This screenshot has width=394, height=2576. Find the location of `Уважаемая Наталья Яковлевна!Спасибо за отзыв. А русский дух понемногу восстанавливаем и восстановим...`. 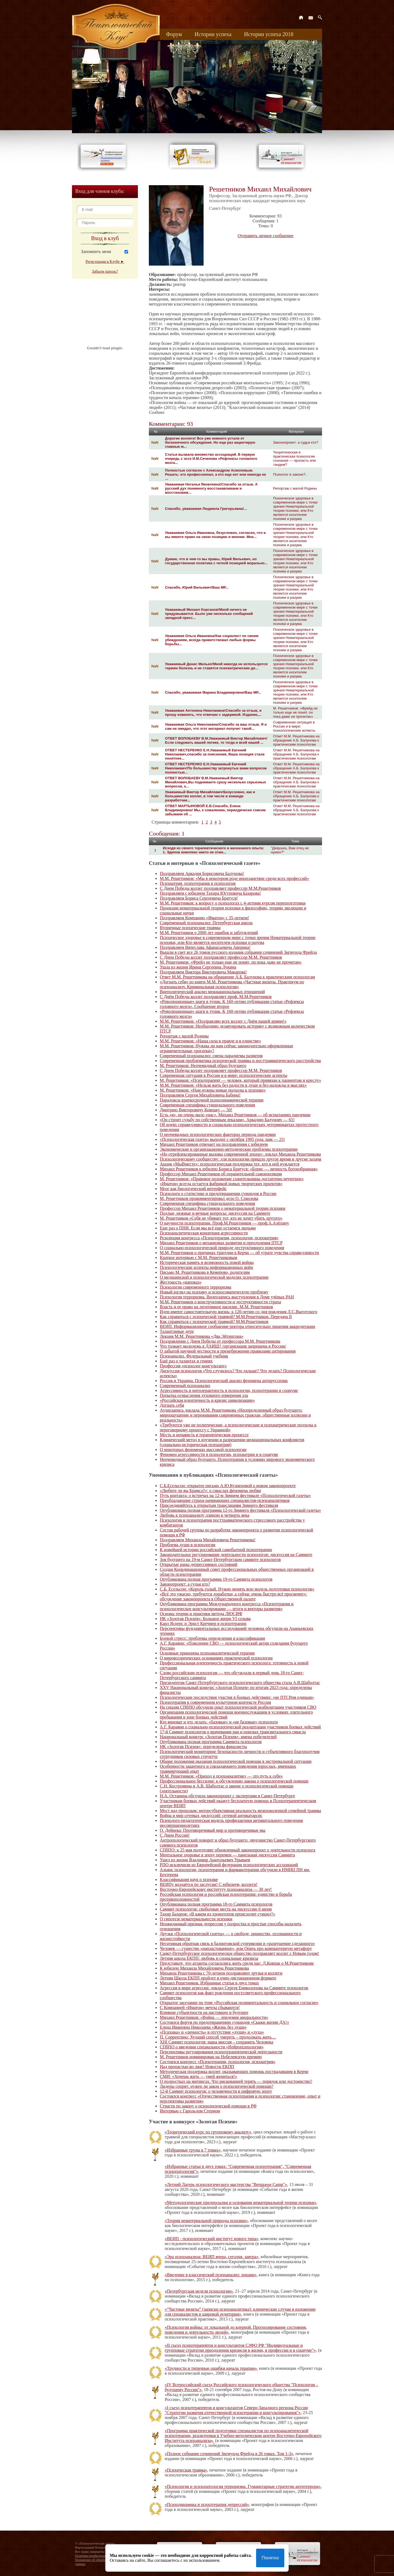

Уважаемая Наталья Яковлевна!Спасибо за отзыв. А русский дух понемногу восстанавливаем и восстановим... is located at coordinates (211, 488).